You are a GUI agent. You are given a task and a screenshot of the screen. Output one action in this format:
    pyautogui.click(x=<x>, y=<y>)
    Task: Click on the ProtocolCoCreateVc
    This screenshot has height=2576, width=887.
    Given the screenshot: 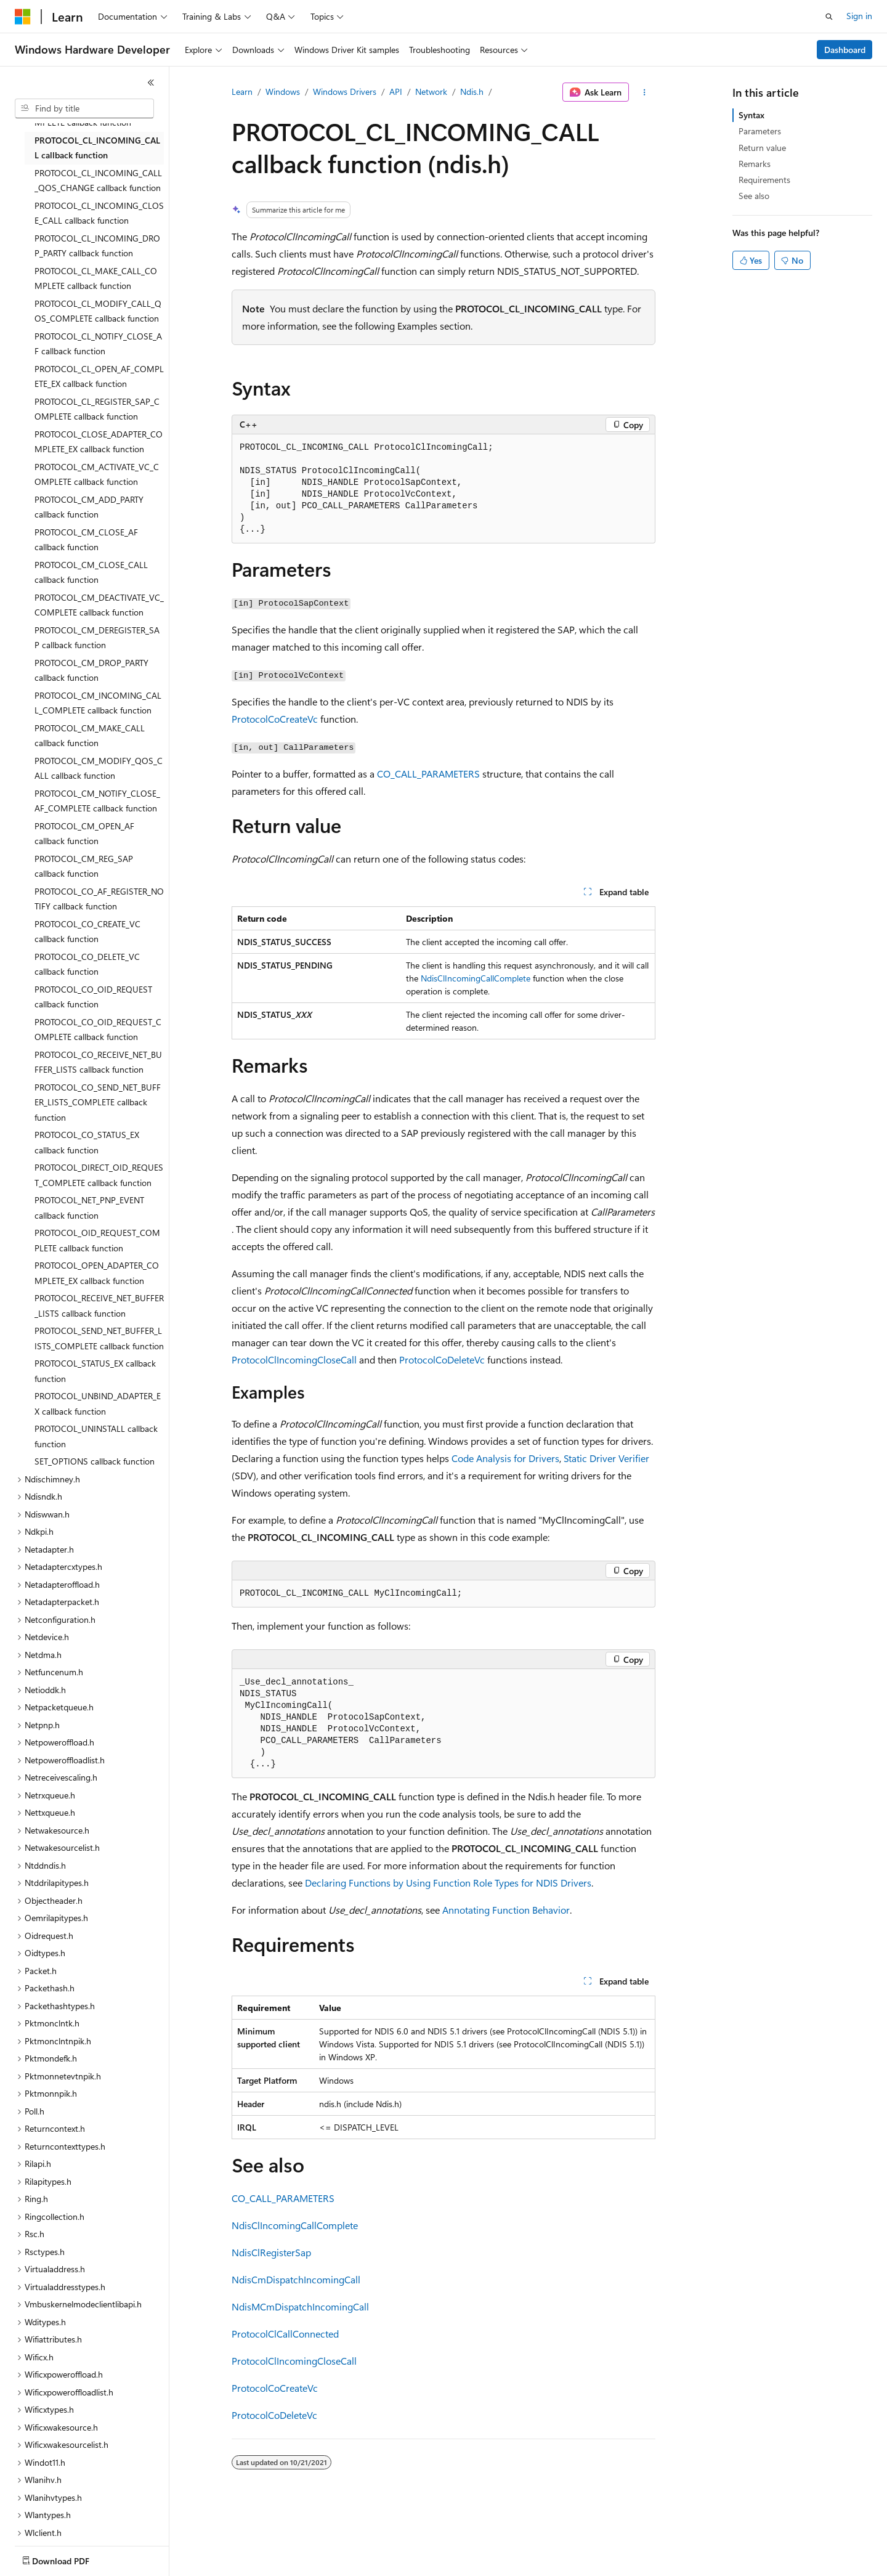 What is the action you would take?
    pyautogui.click(x=275, y=718)
    